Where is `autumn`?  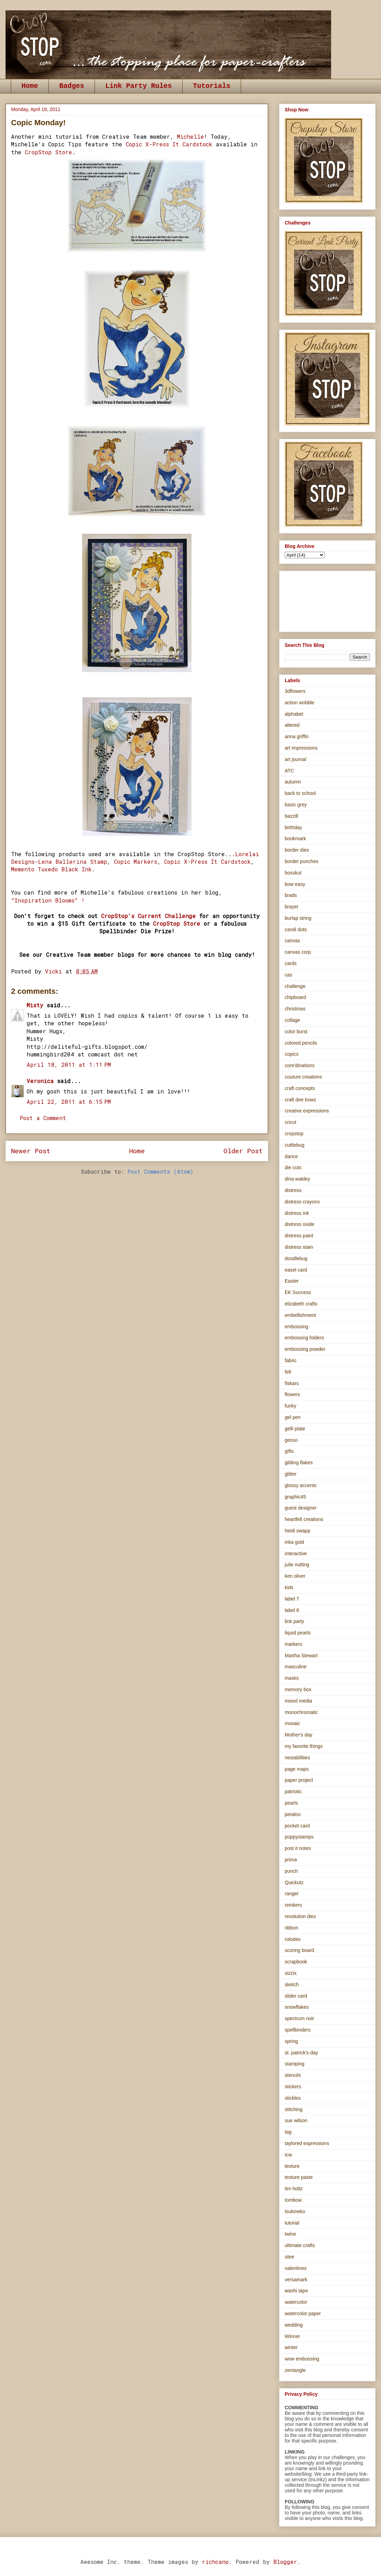
autumn is located at coordinates (293, 782).